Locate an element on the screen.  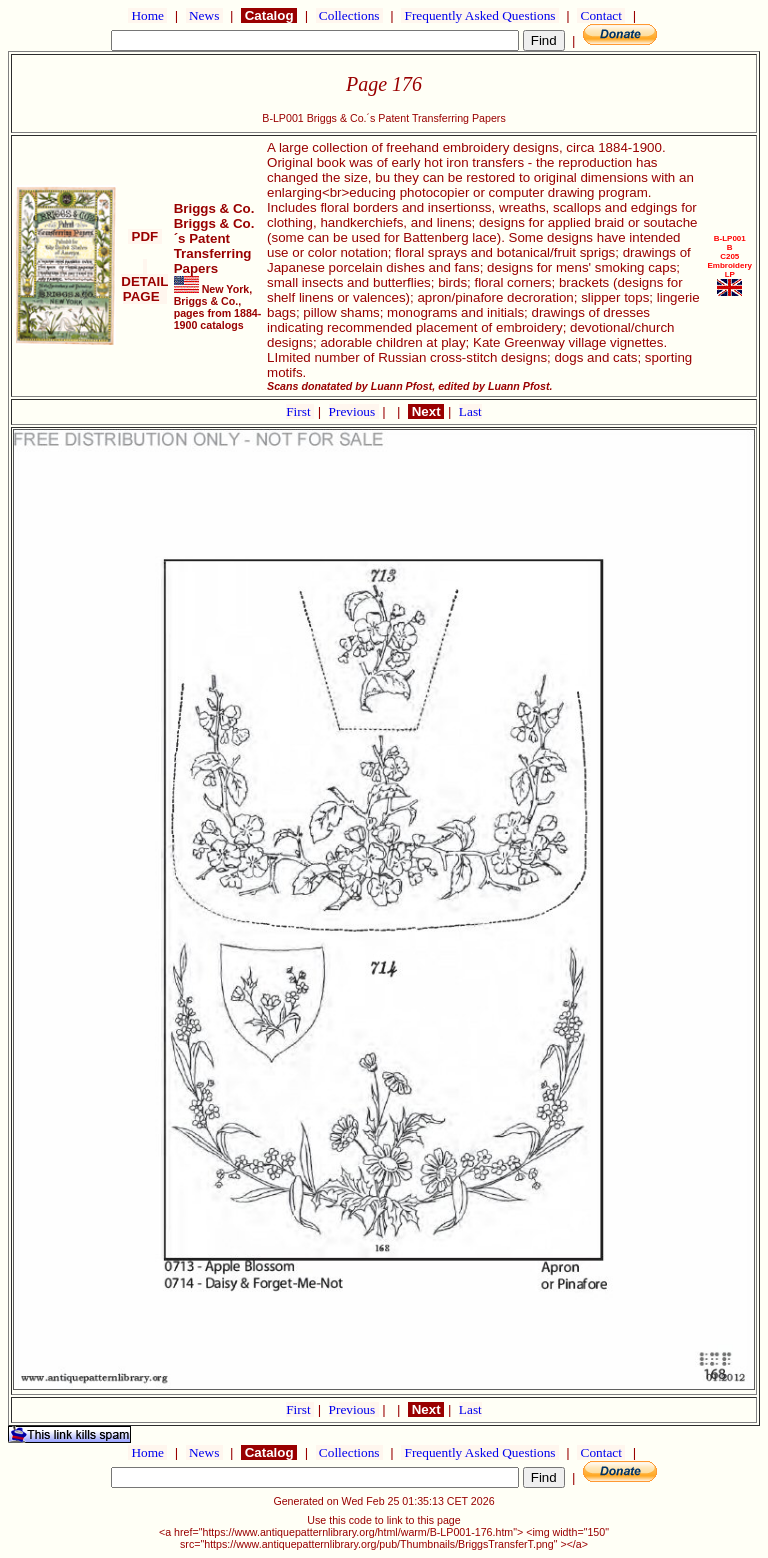
Contact is located at coordinates (601, 15).